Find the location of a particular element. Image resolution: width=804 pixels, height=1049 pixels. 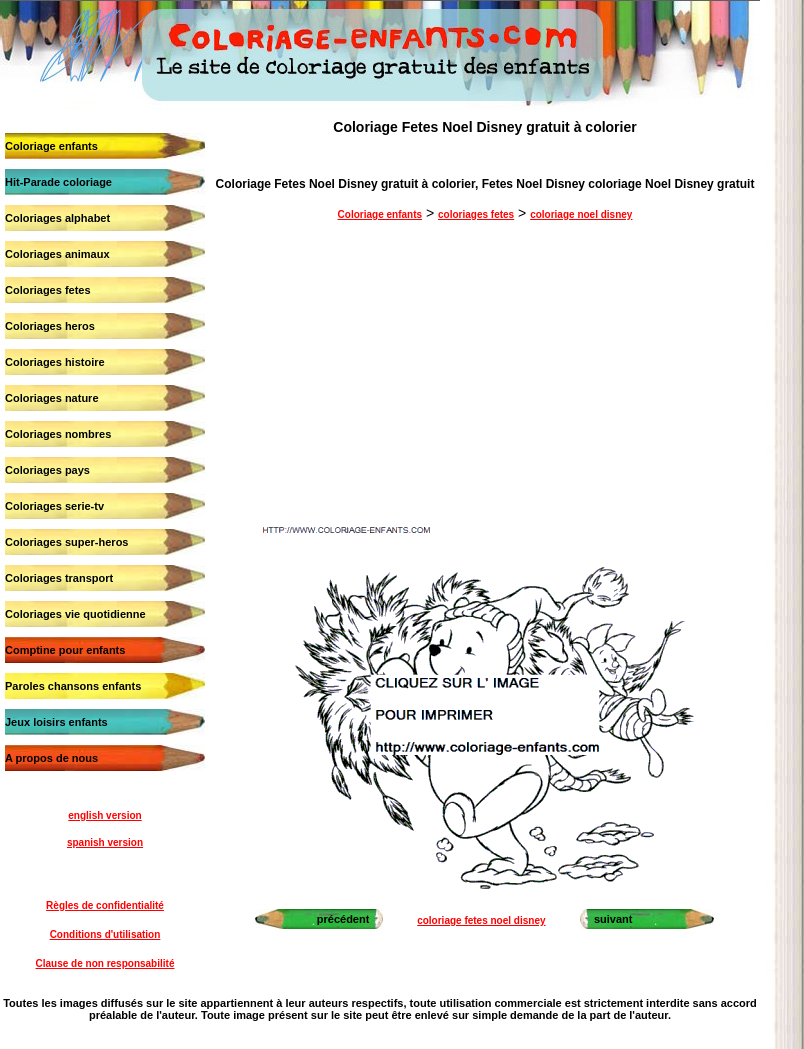

Paroles chansons enfants is located at coordinates (73, 686).